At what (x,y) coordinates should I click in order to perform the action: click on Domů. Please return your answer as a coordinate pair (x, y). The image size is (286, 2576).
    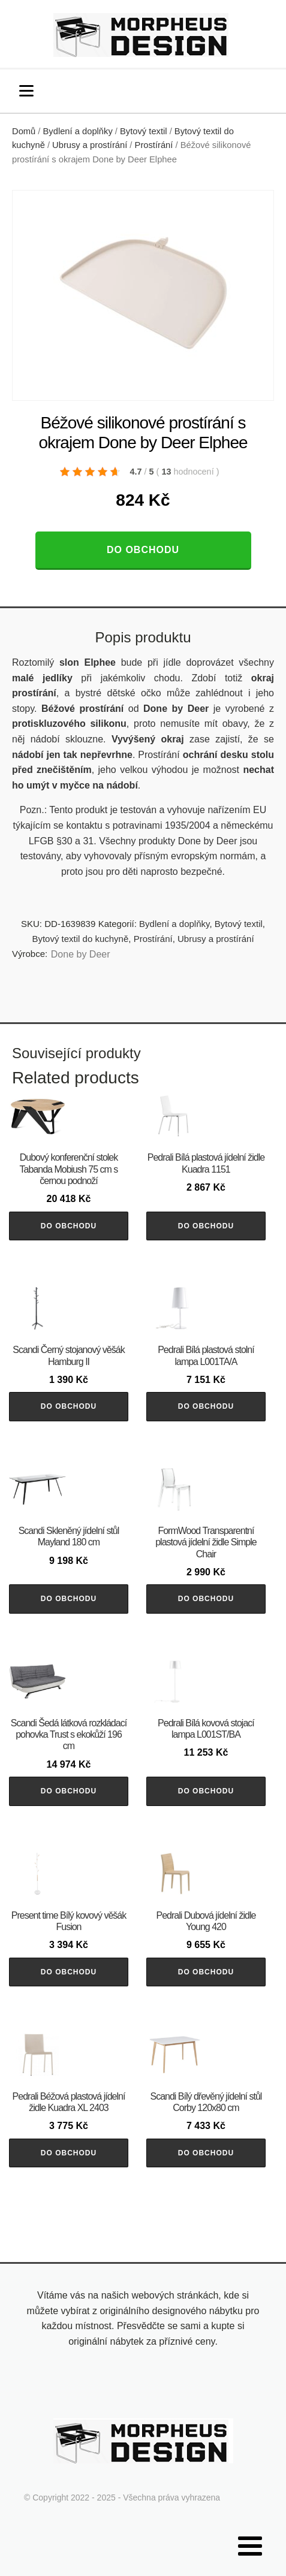
    Looking at the image, I should click on (23, 131).